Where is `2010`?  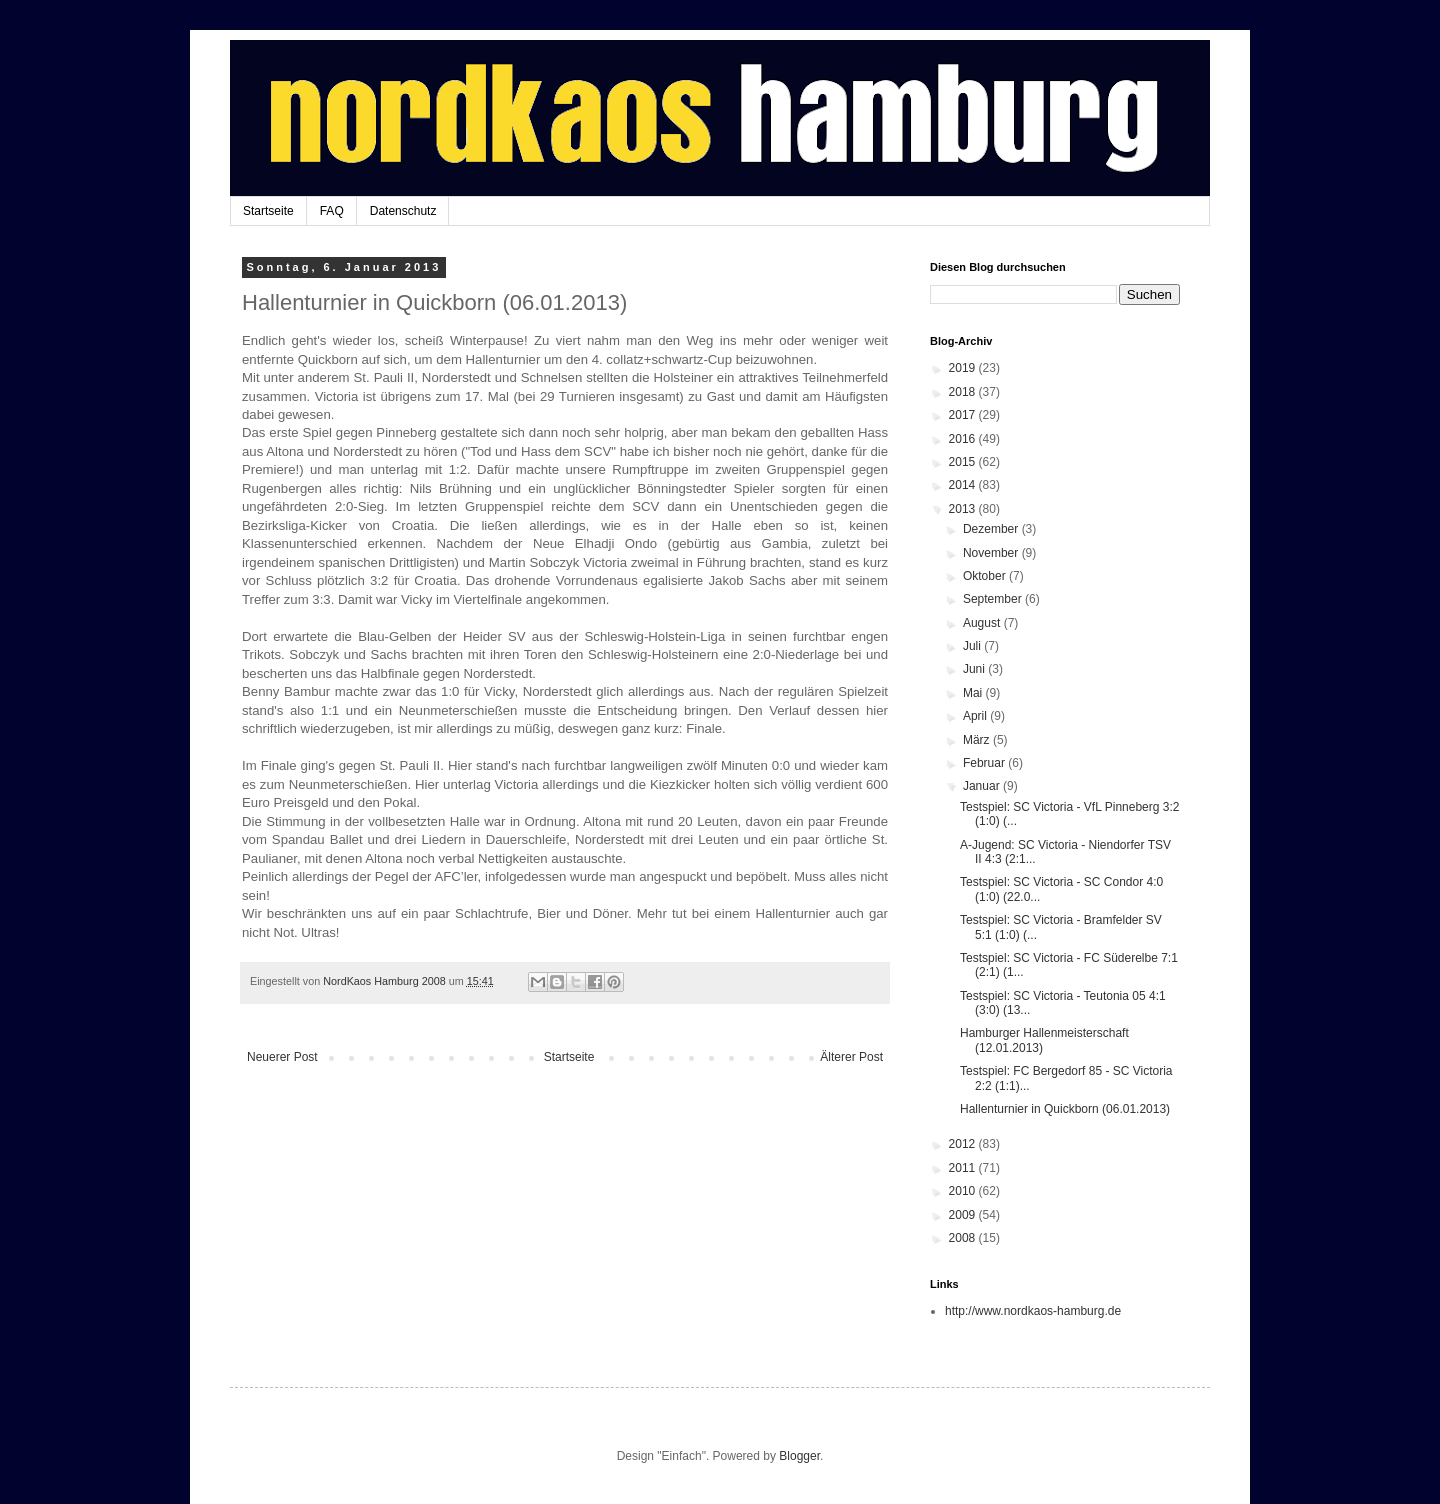
2010 is located at coordinates (964, 1191).